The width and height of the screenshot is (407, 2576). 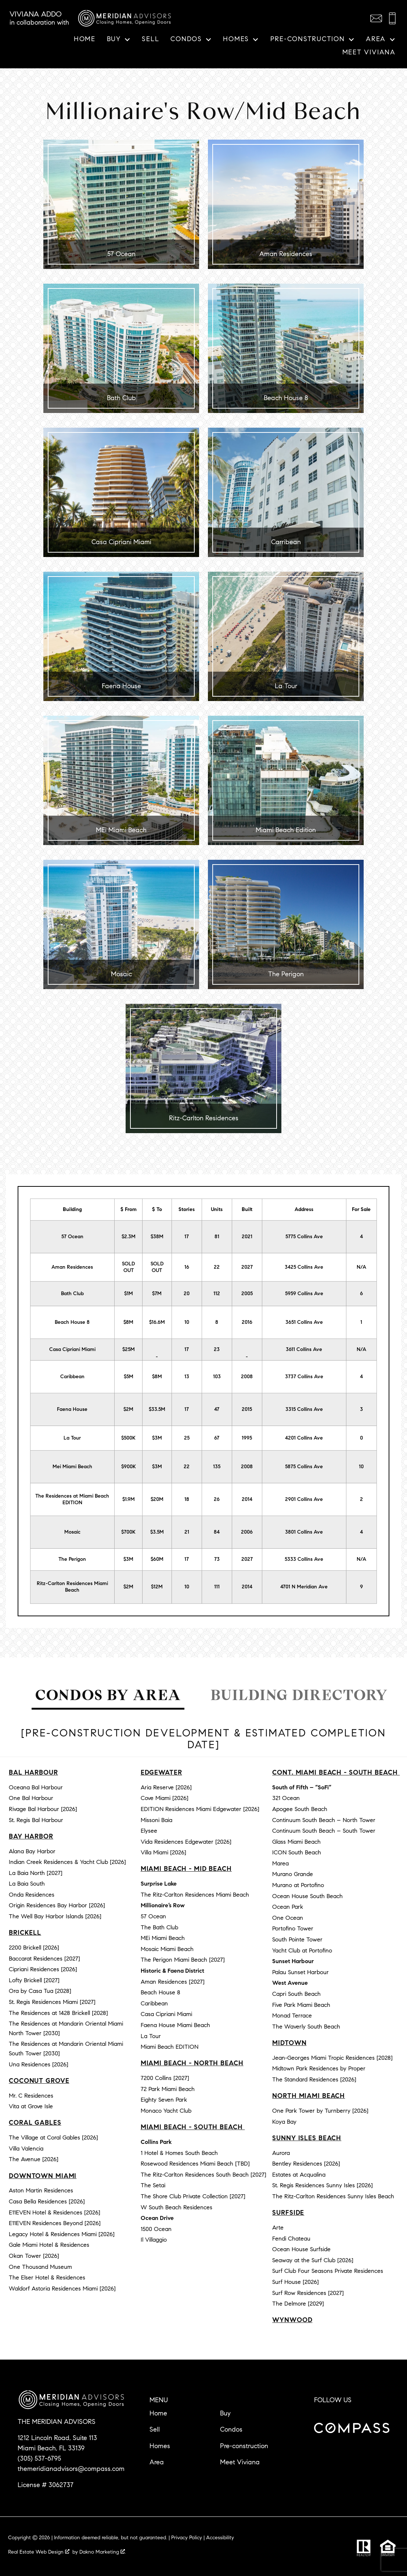 I want to click on Building Directory [tab], so click(x=299, y=1695).